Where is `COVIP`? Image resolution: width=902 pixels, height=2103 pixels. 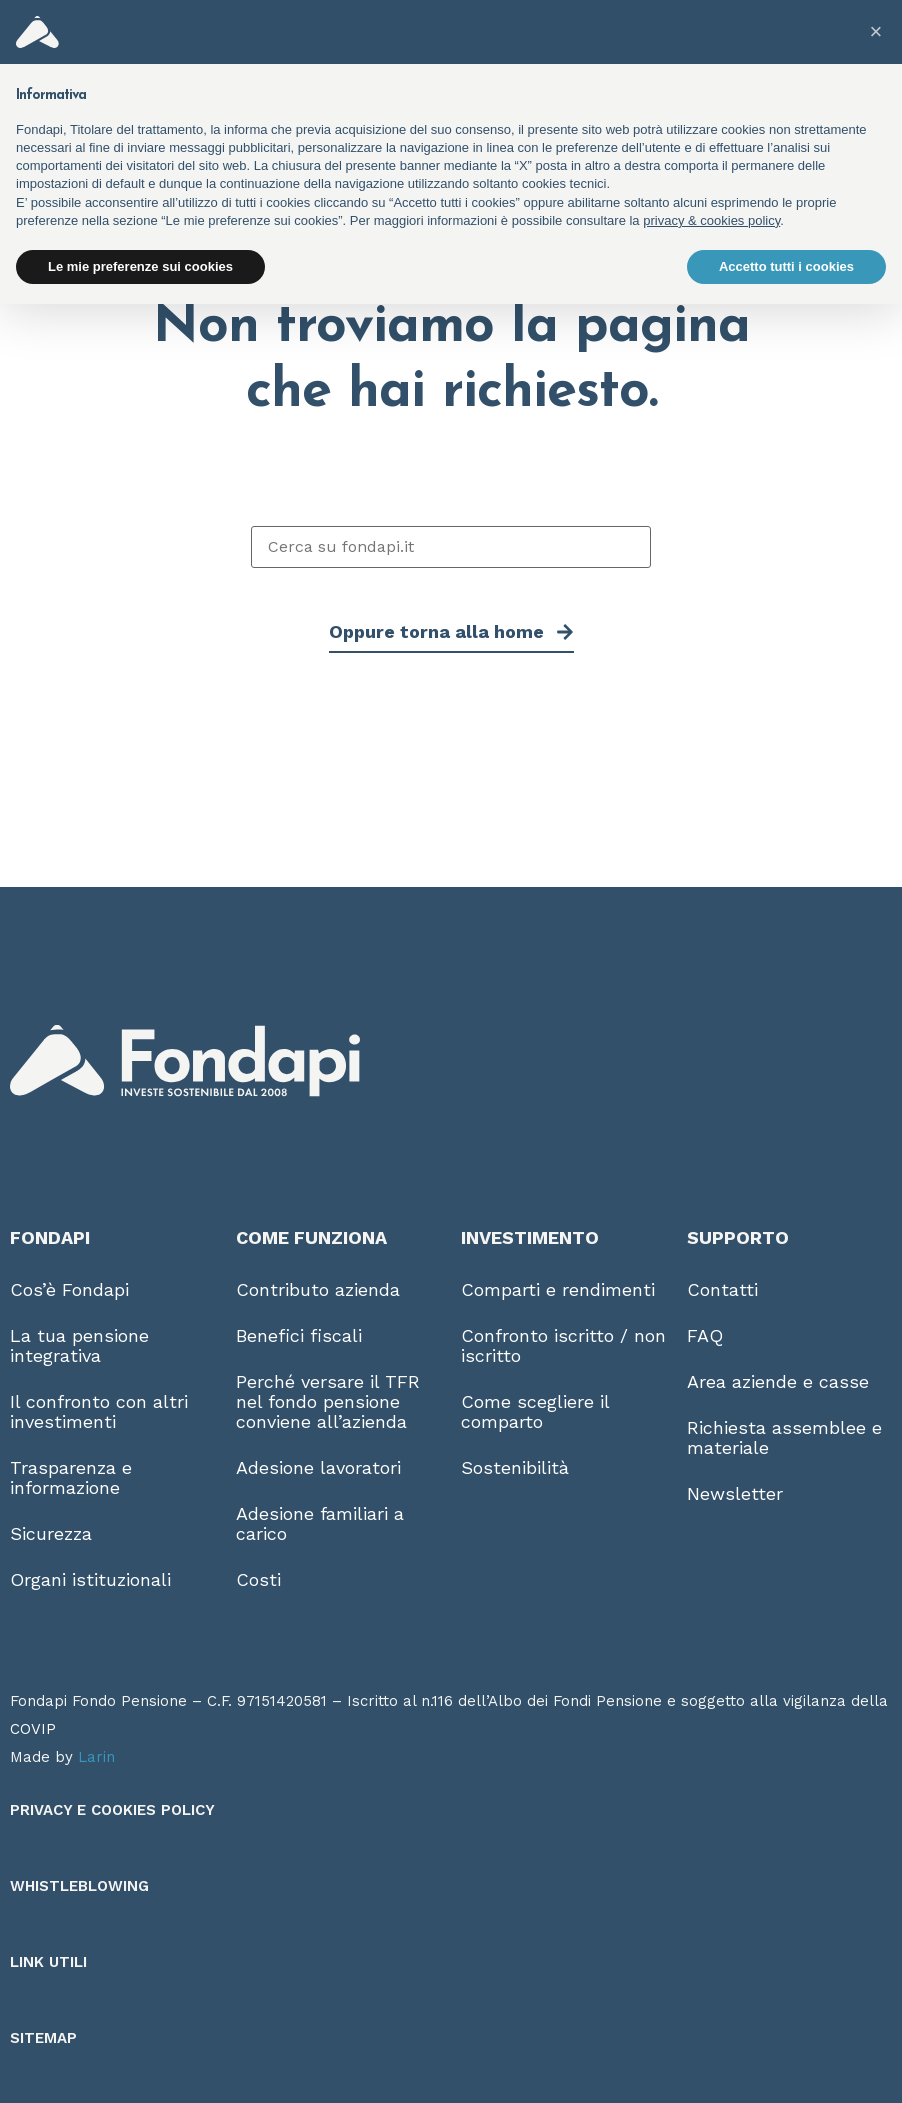 COVIP is located at coordinates (33, 1729).